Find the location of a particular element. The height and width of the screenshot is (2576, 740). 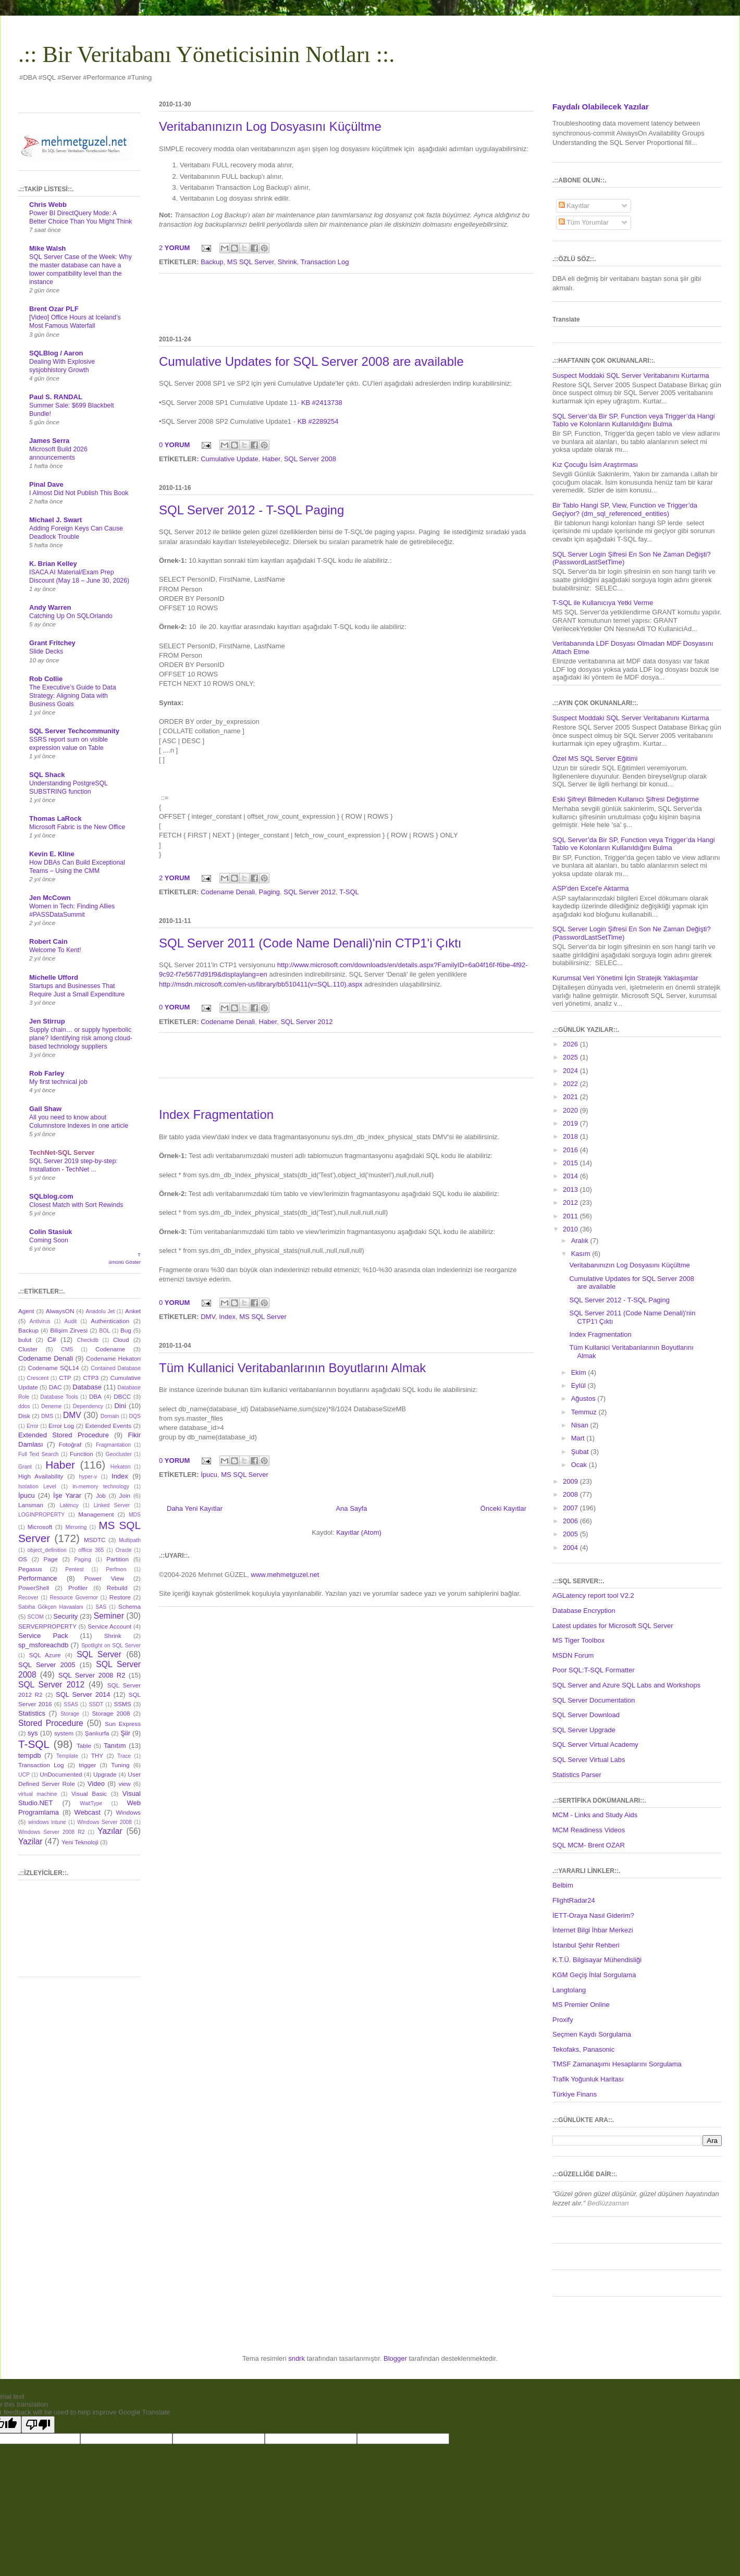

Video is located at coordinates (96, 1784).